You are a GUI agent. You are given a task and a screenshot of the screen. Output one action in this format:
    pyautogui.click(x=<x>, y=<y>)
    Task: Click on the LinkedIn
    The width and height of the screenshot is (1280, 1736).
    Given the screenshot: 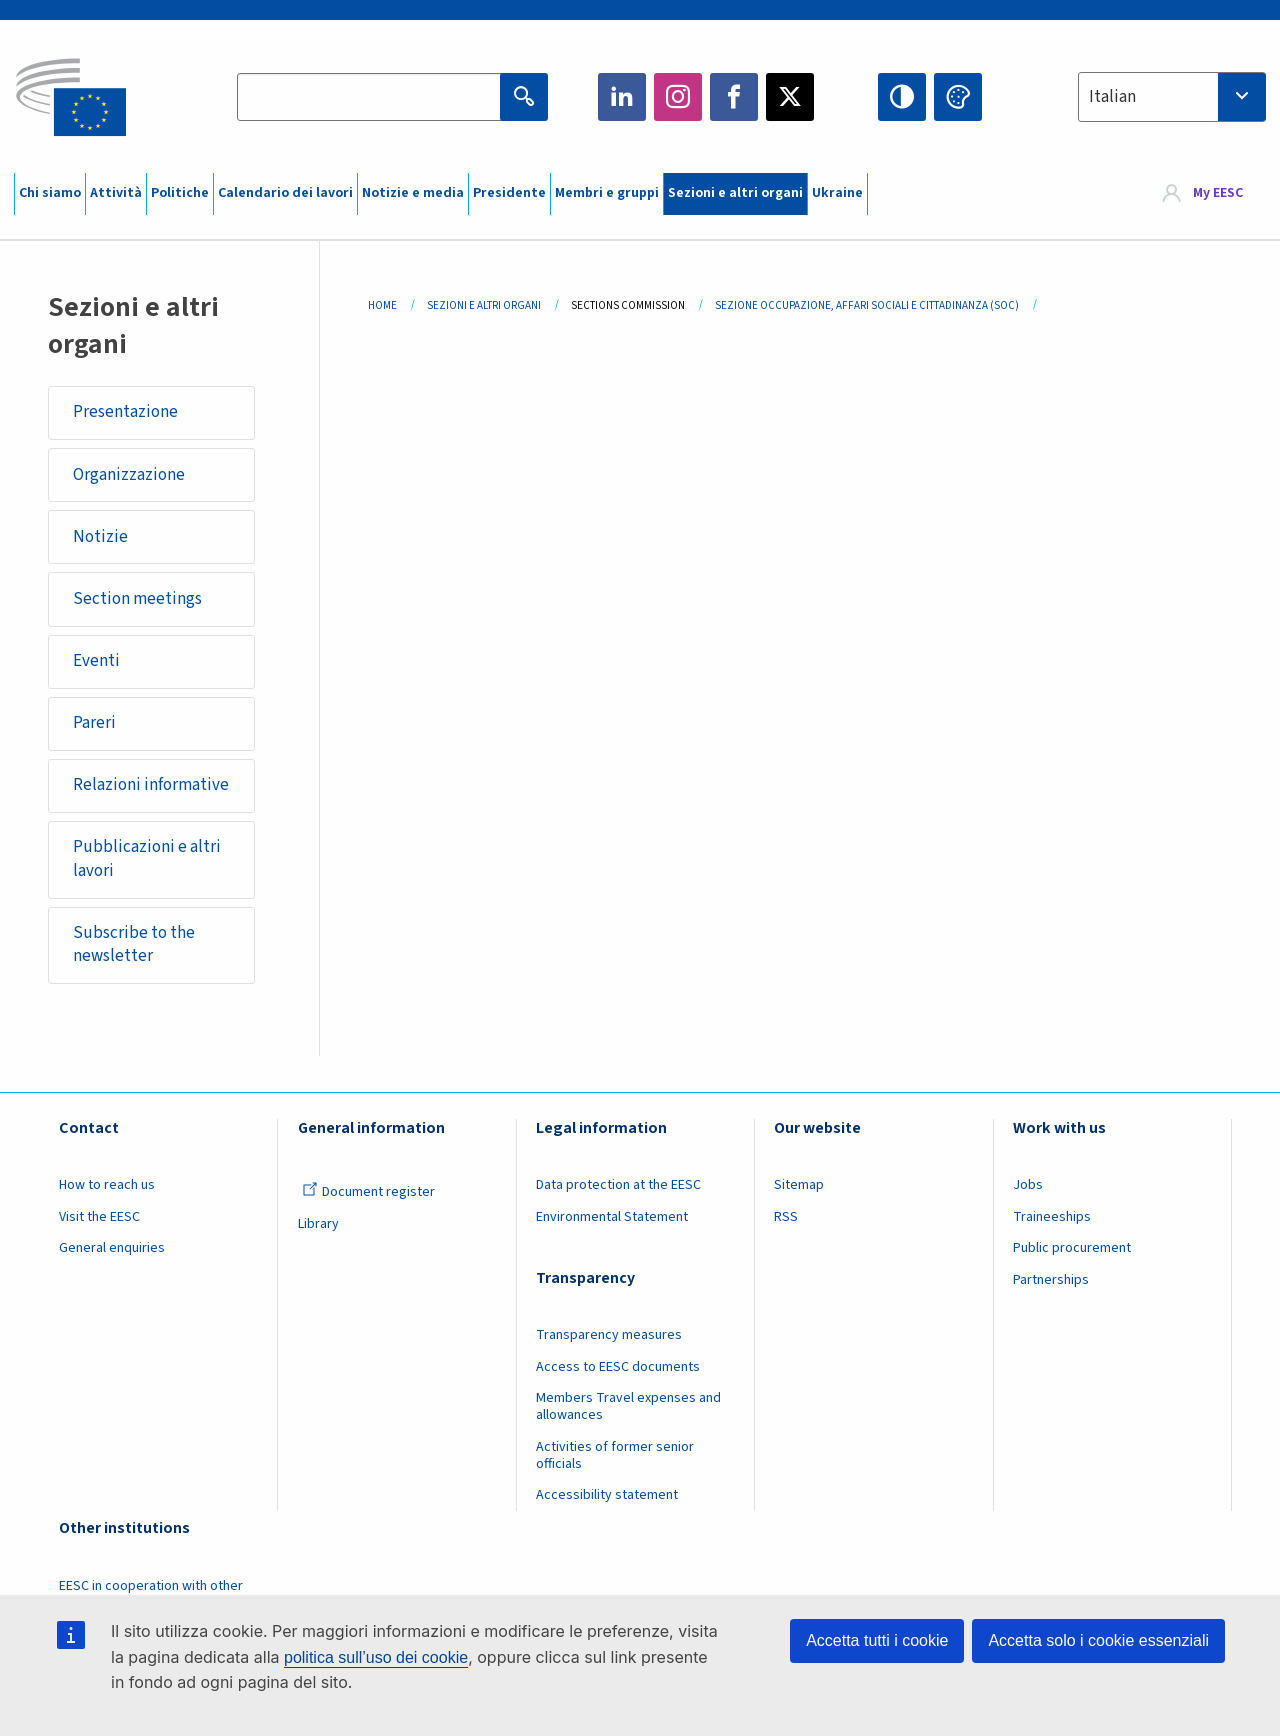 What is the action you would take?
    pyautogui.click(x=622, y=97)
    